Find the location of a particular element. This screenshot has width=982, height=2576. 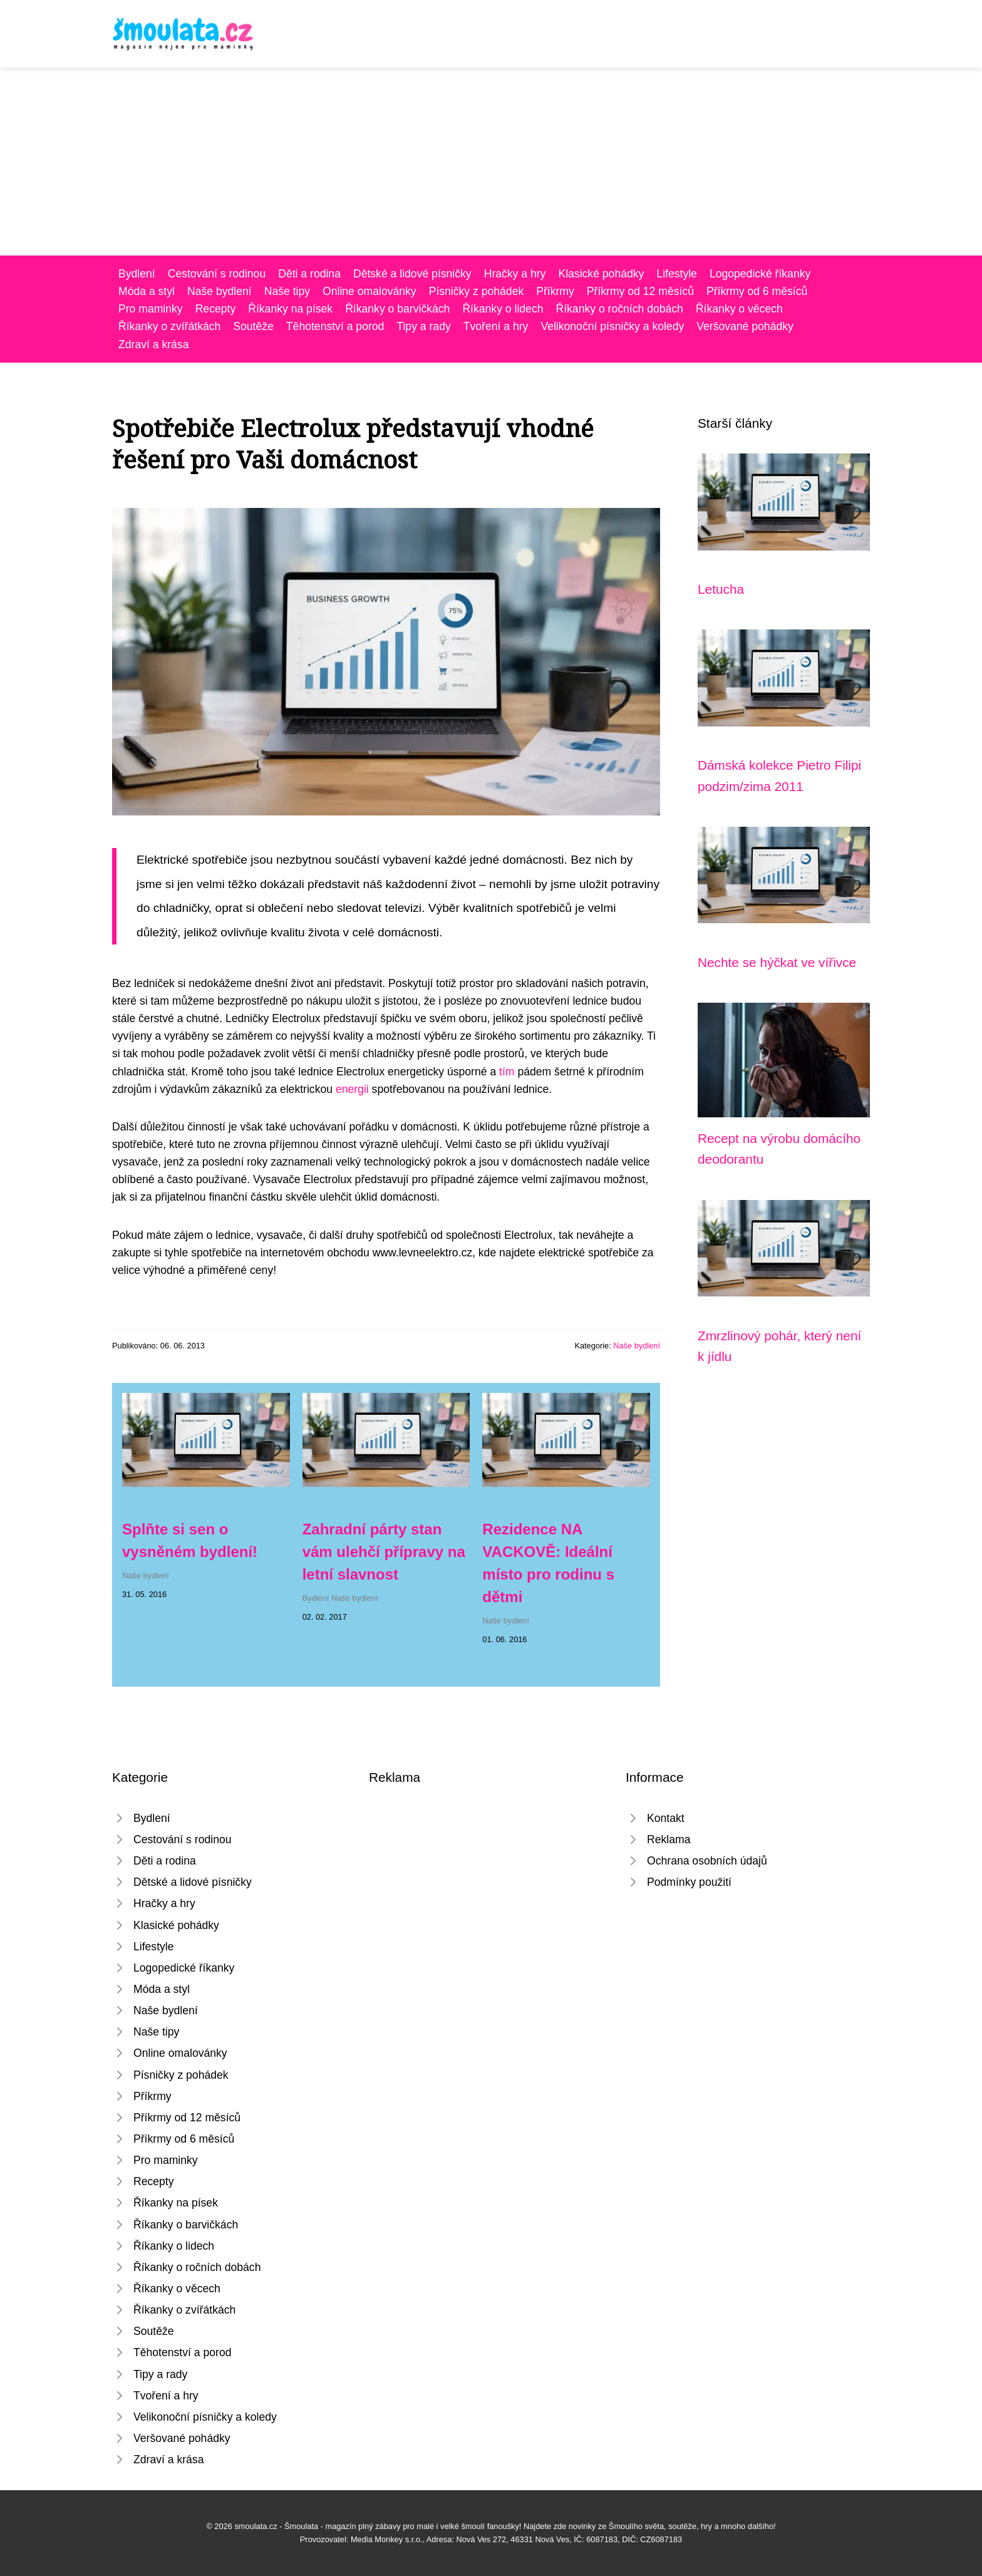

Recepty is located at coordinates (215, 309).